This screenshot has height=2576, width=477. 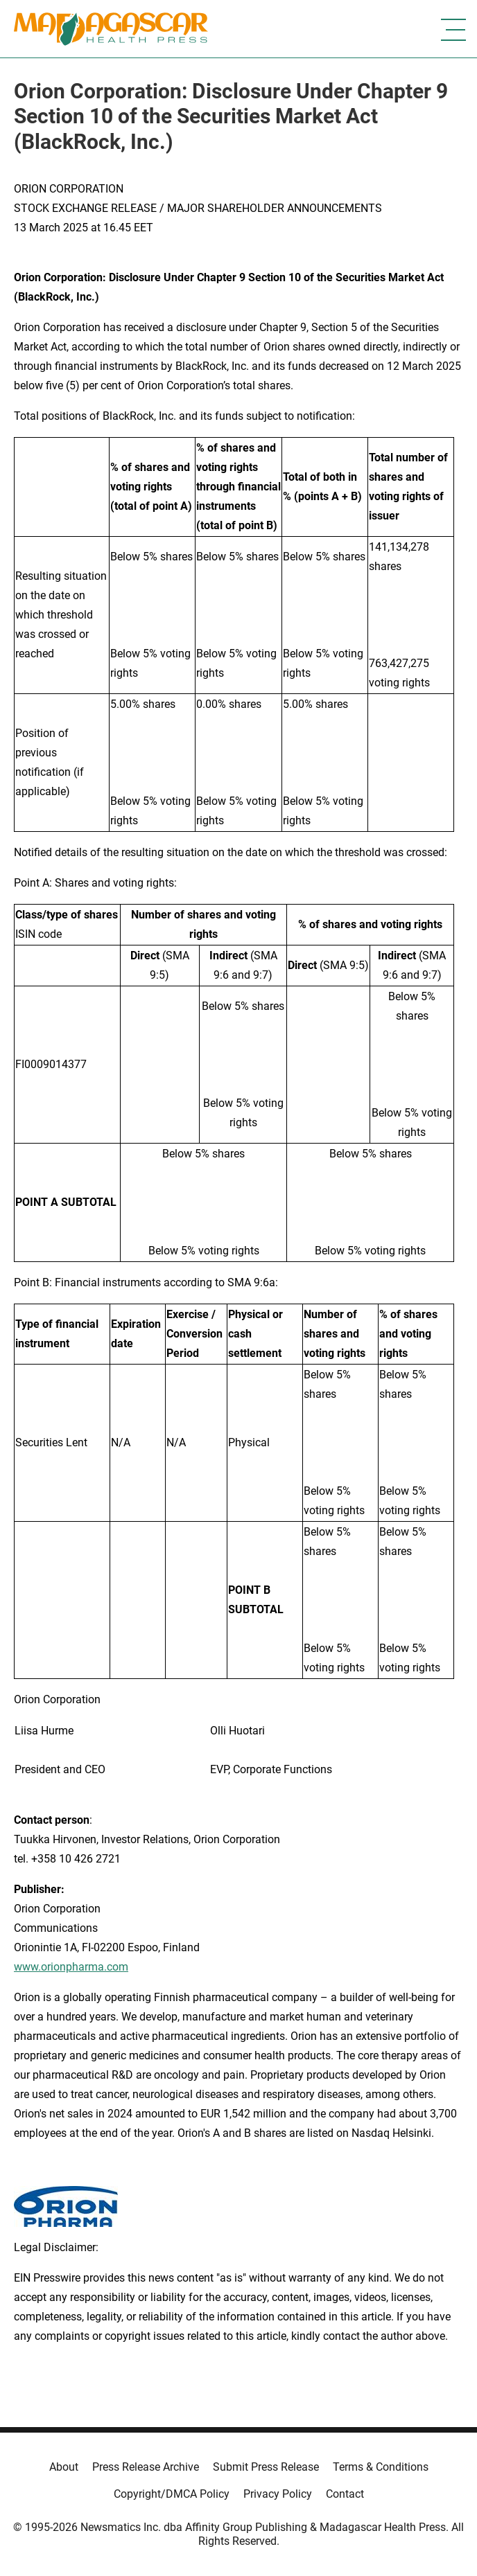 What do you see at coordinates (71, 1966) in the screenshot?
I see `www.orionpharma.com` at bounding box center [71, 1966].